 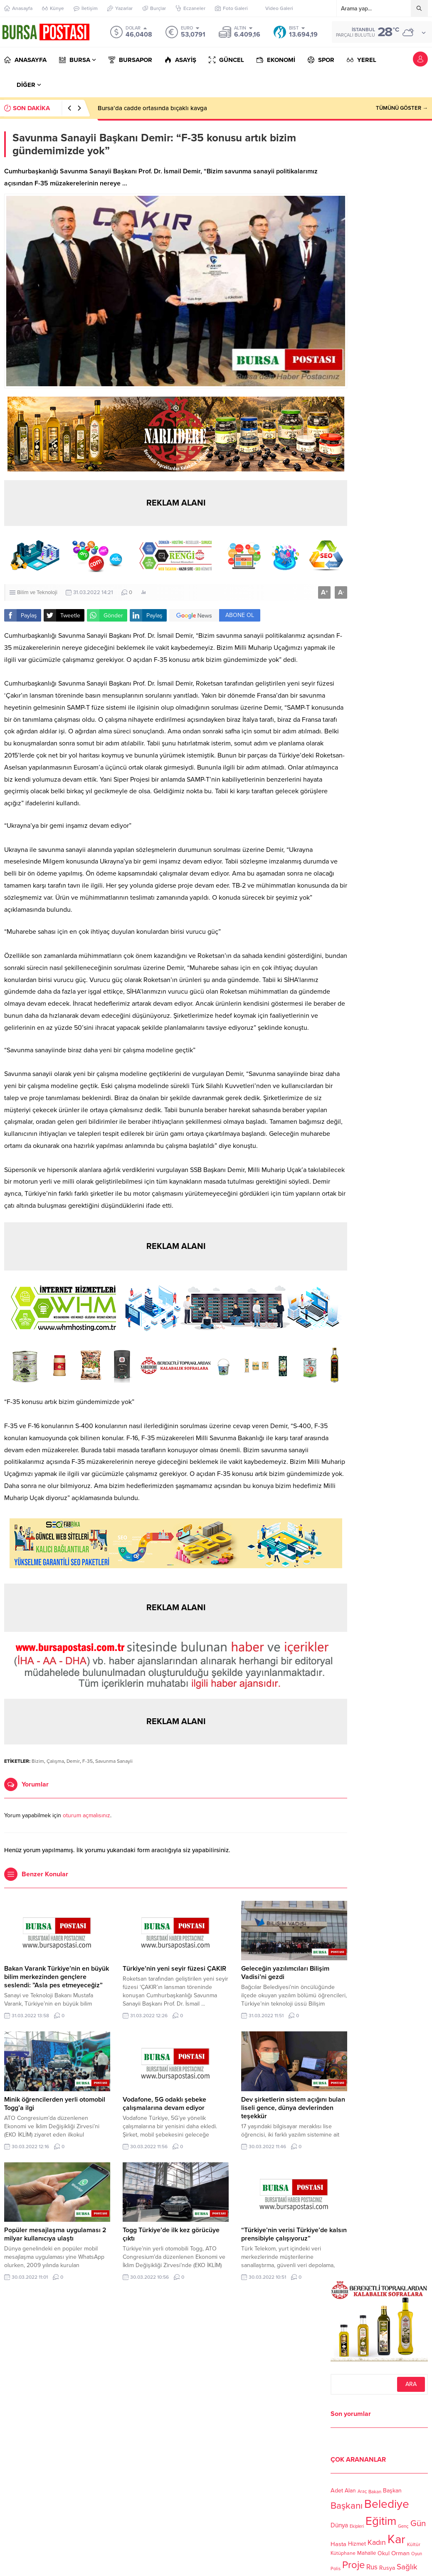 What do you see at coordinates (362, 2492) in the screenshot?
I see `Araç [Araç (97 öge)]` at bounding box center [362, 2492].